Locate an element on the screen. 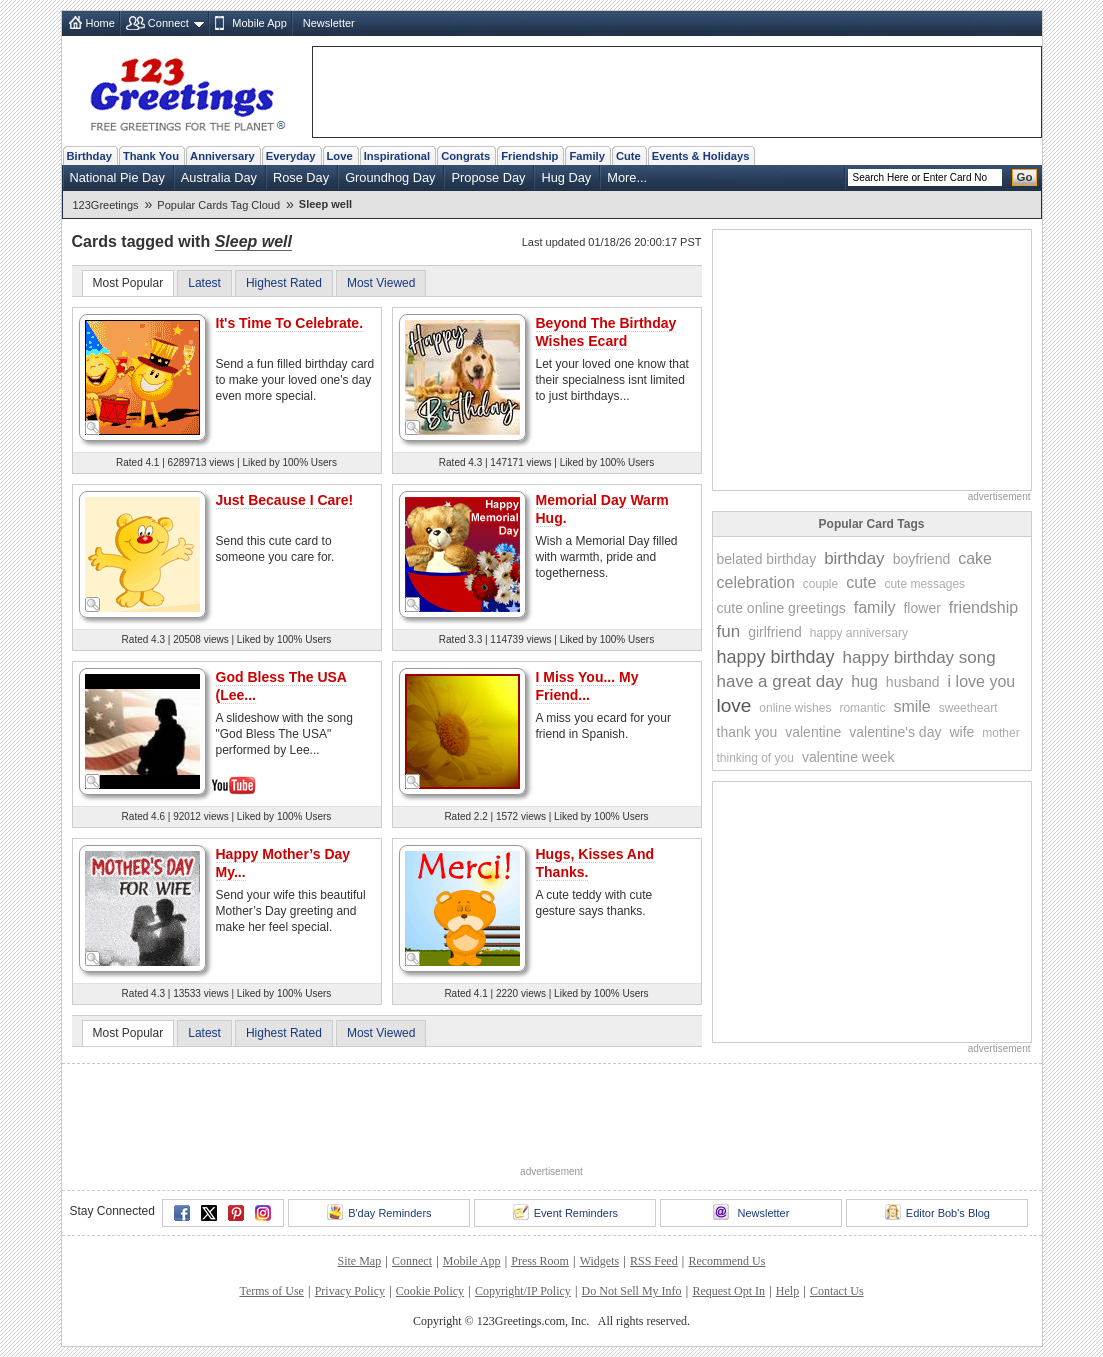 The height and width of the screenshot is (1357, 1103). celebration is located at coordinates (756, 582).